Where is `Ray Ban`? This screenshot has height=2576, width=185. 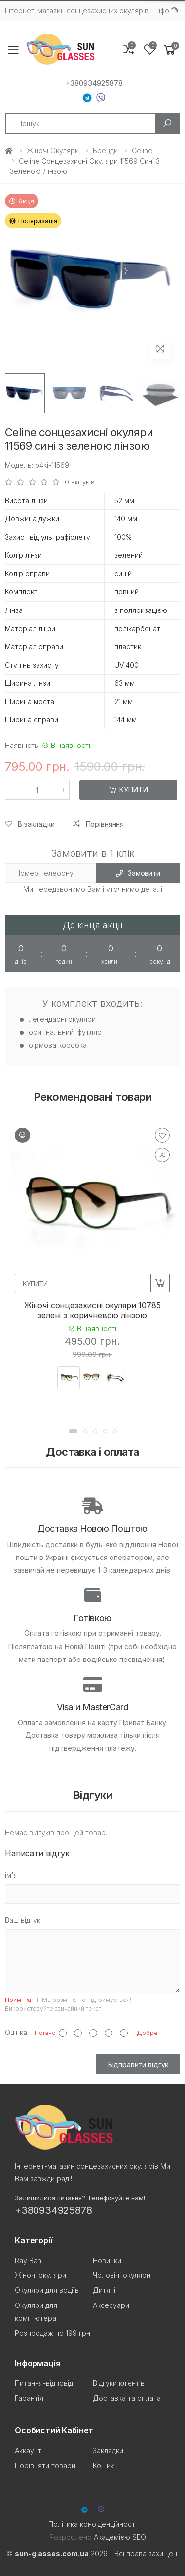 Ray Ban is located at coordinates (28, 2260).